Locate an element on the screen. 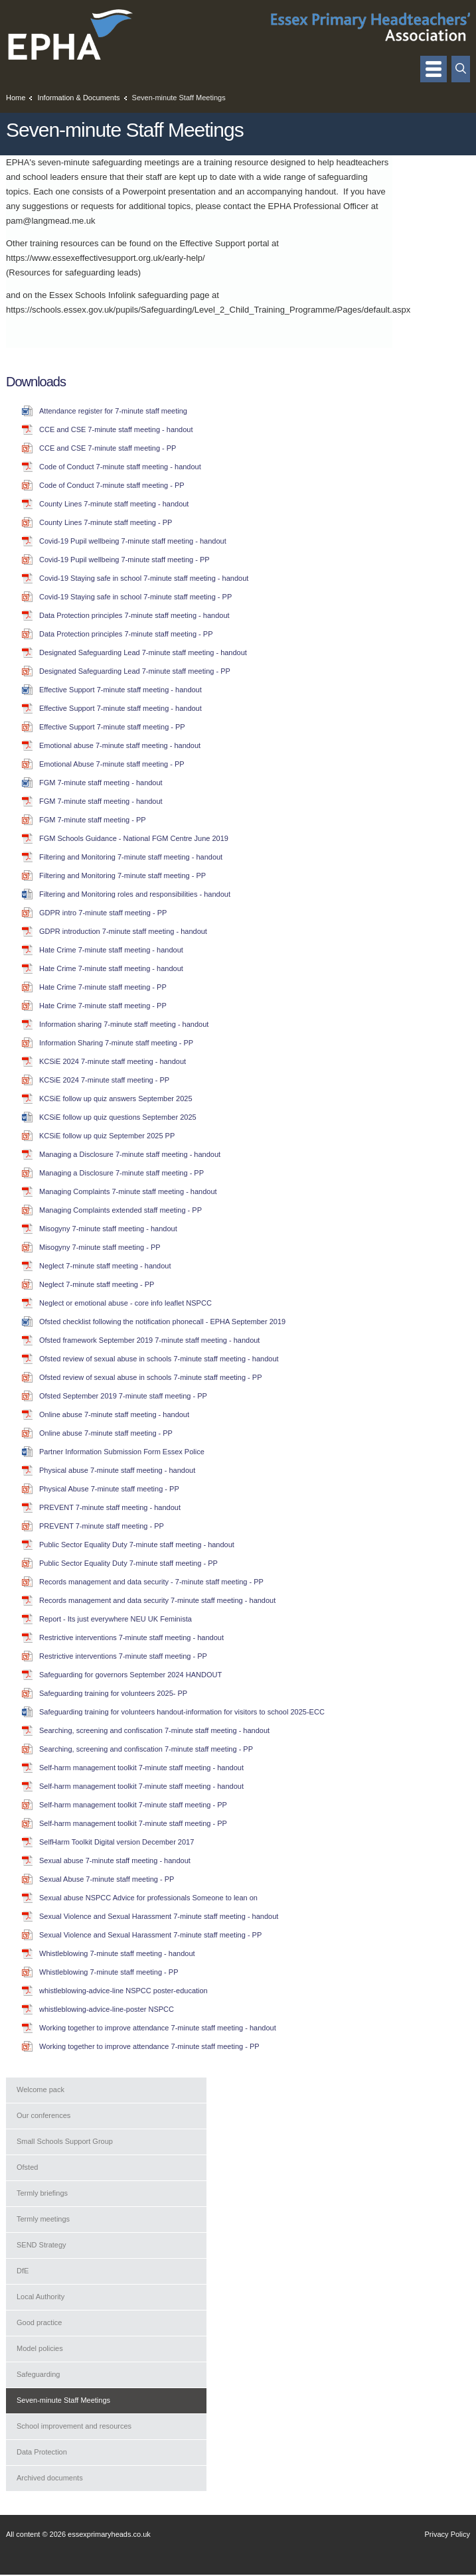  Working together to improve attendance 7-minute staff meeting - handout is located at coordinates (157, 2028).